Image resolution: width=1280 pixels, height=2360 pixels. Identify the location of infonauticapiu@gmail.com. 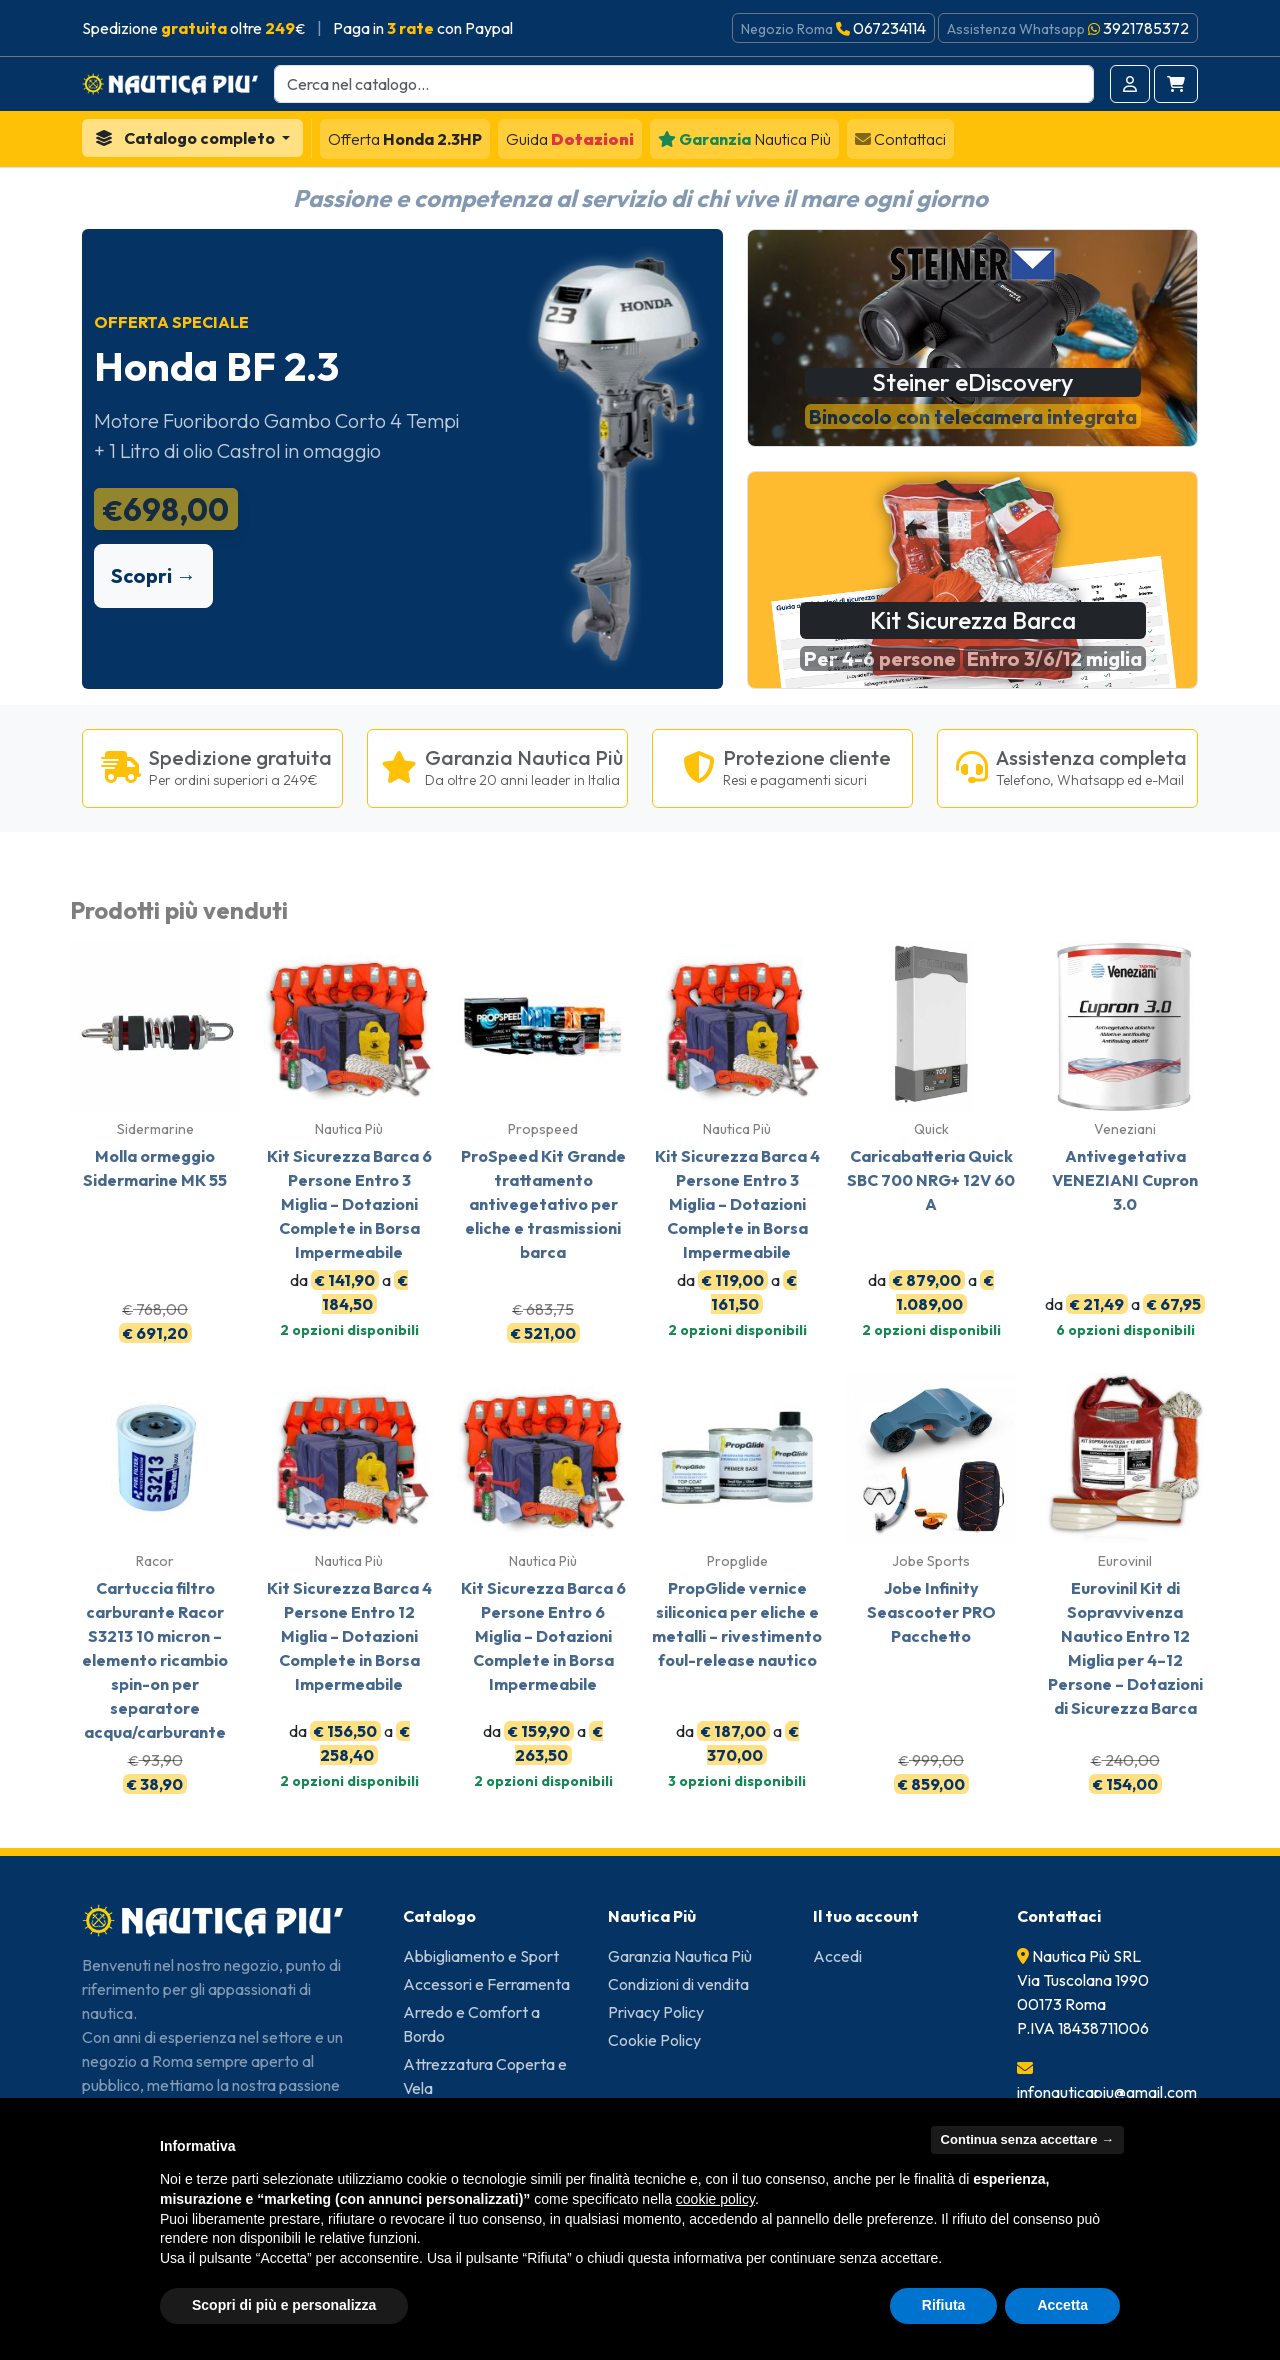
(1107, 2092).